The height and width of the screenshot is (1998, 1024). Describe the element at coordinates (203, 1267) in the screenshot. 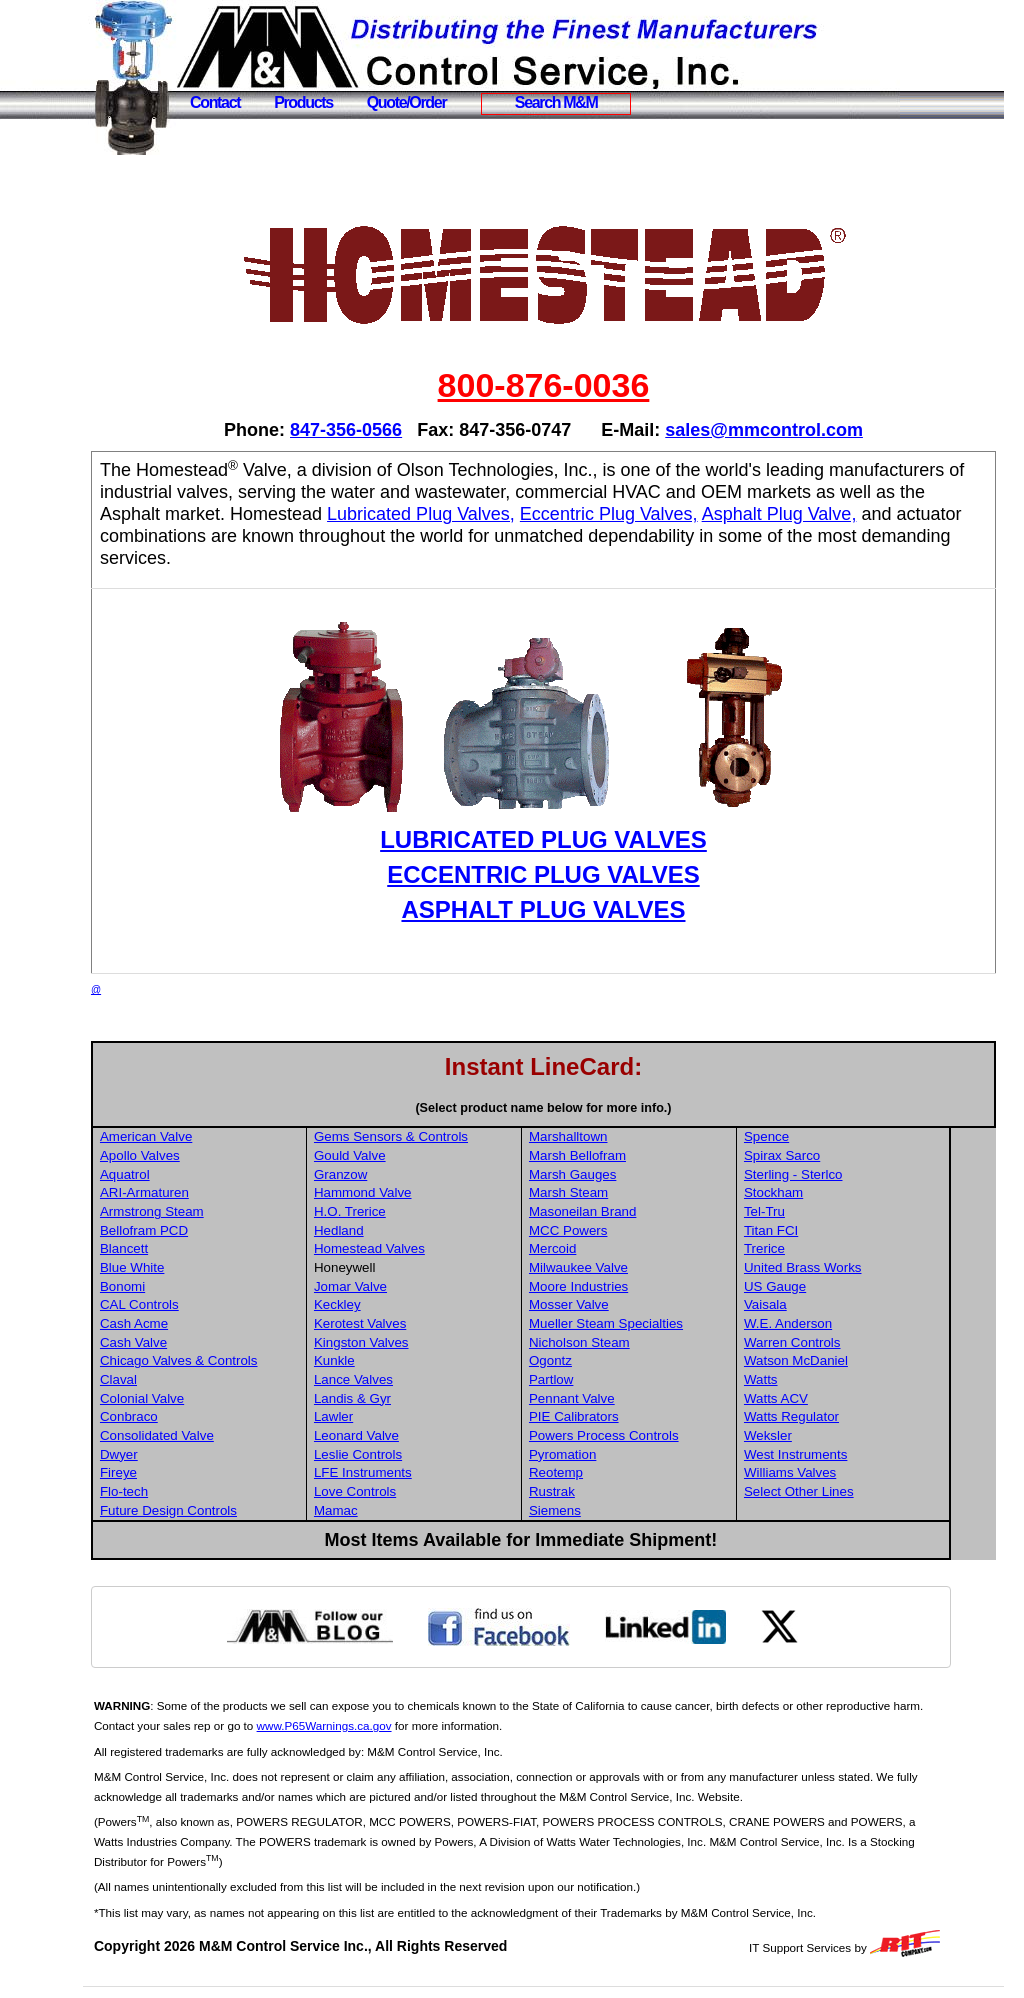

I see `Blue White` at that location.